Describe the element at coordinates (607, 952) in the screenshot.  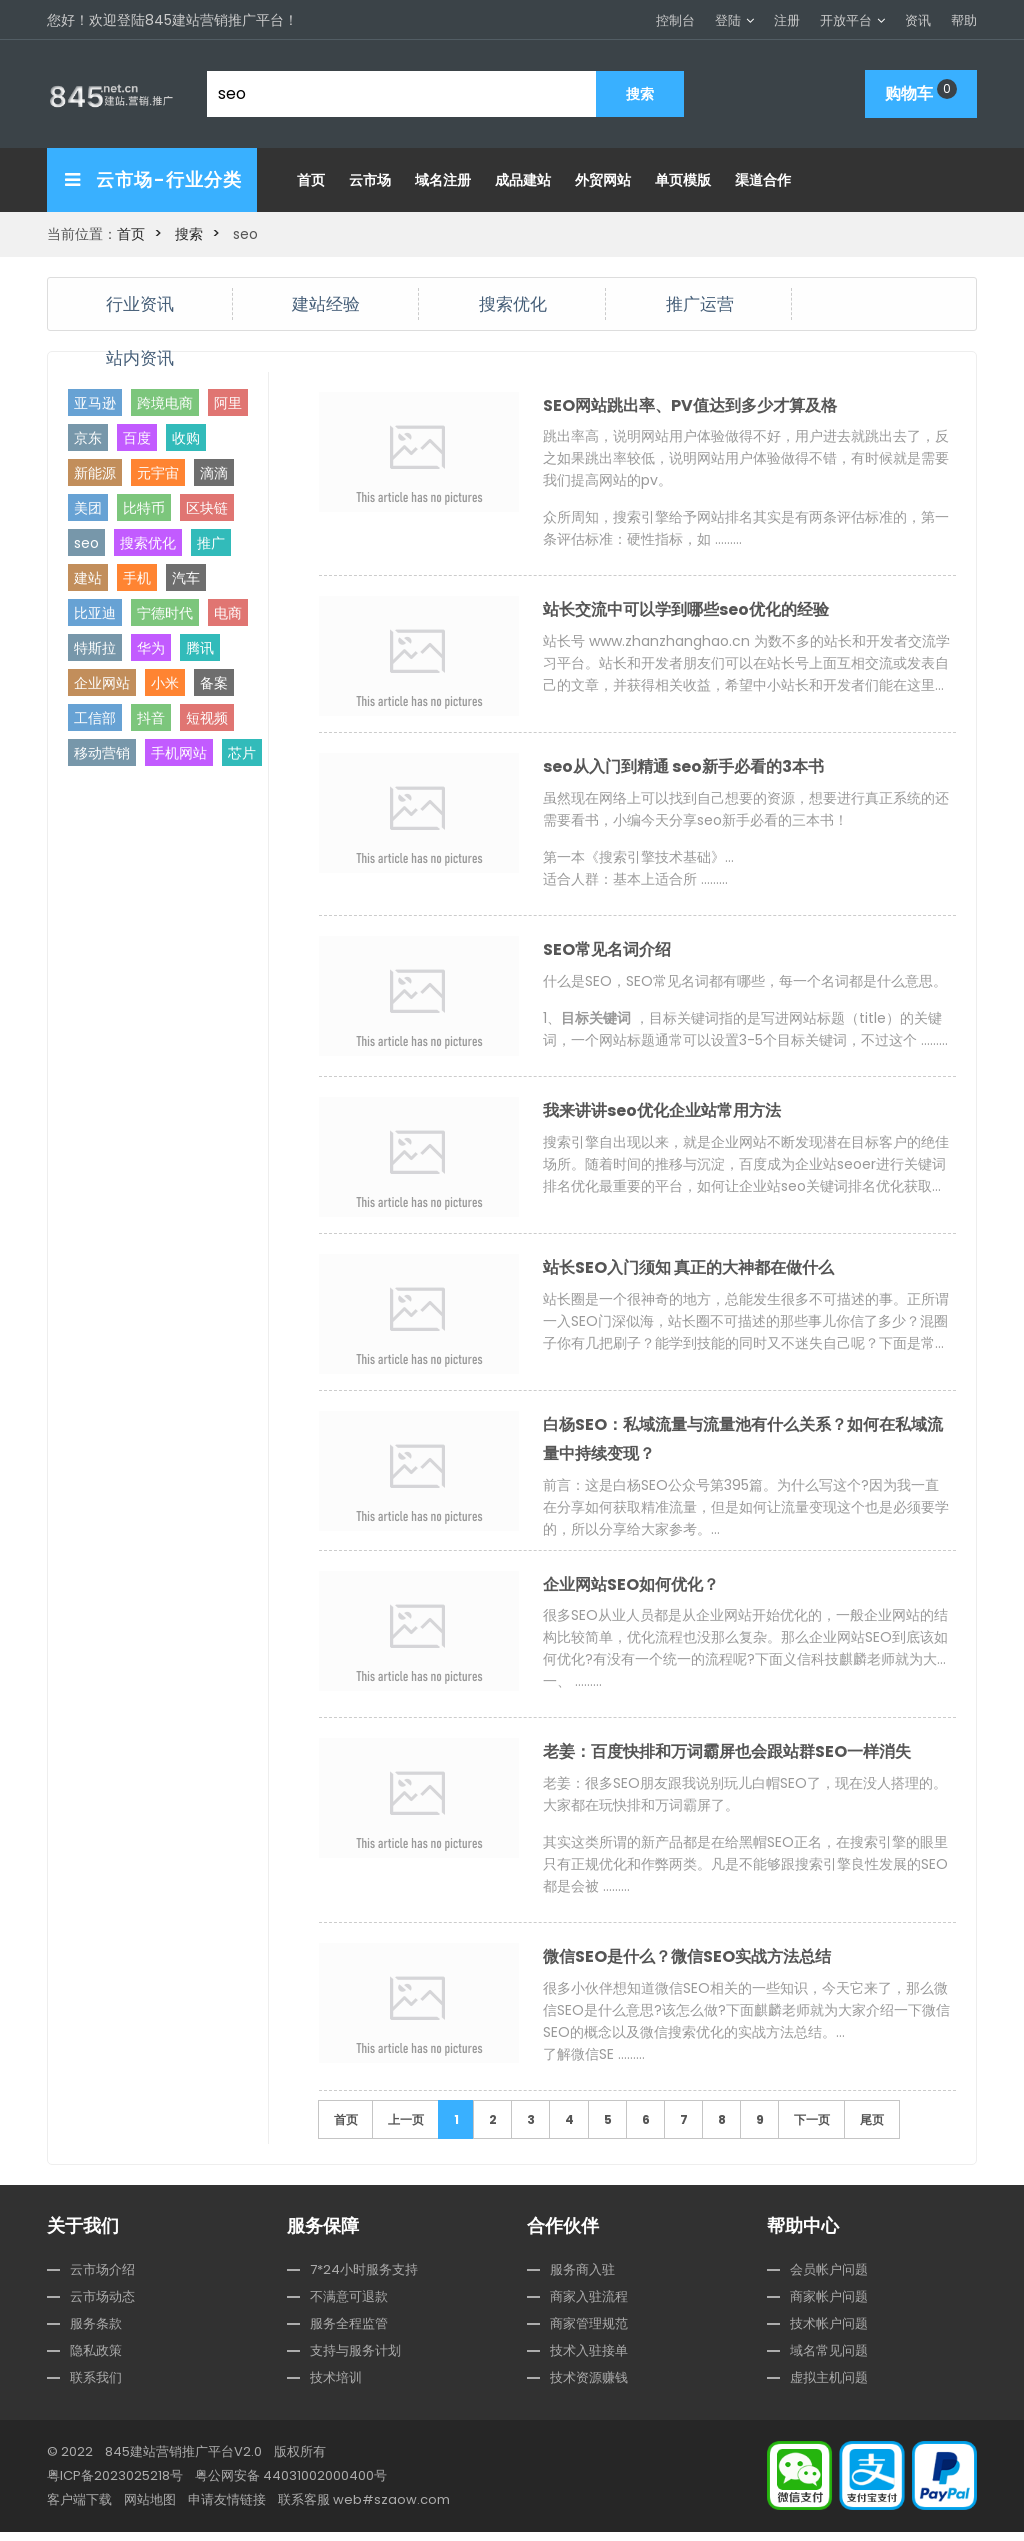
I see `SEO常见名词介绍` at that location.